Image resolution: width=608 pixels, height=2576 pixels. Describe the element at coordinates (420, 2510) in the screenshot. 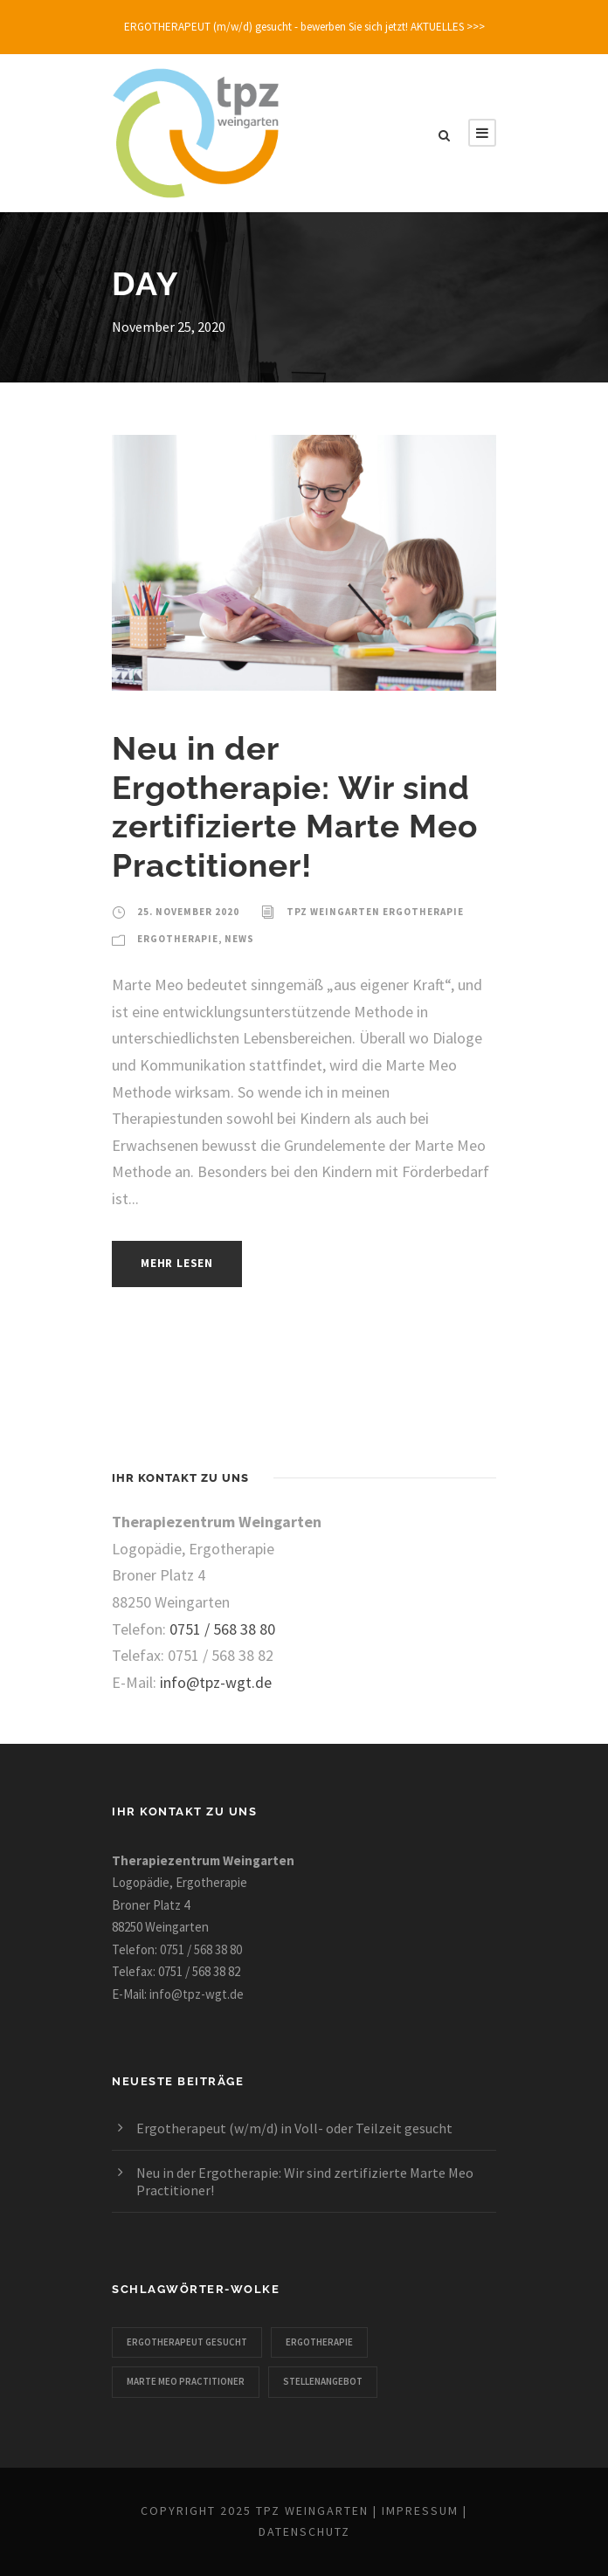

I see `Impressum` at that location.